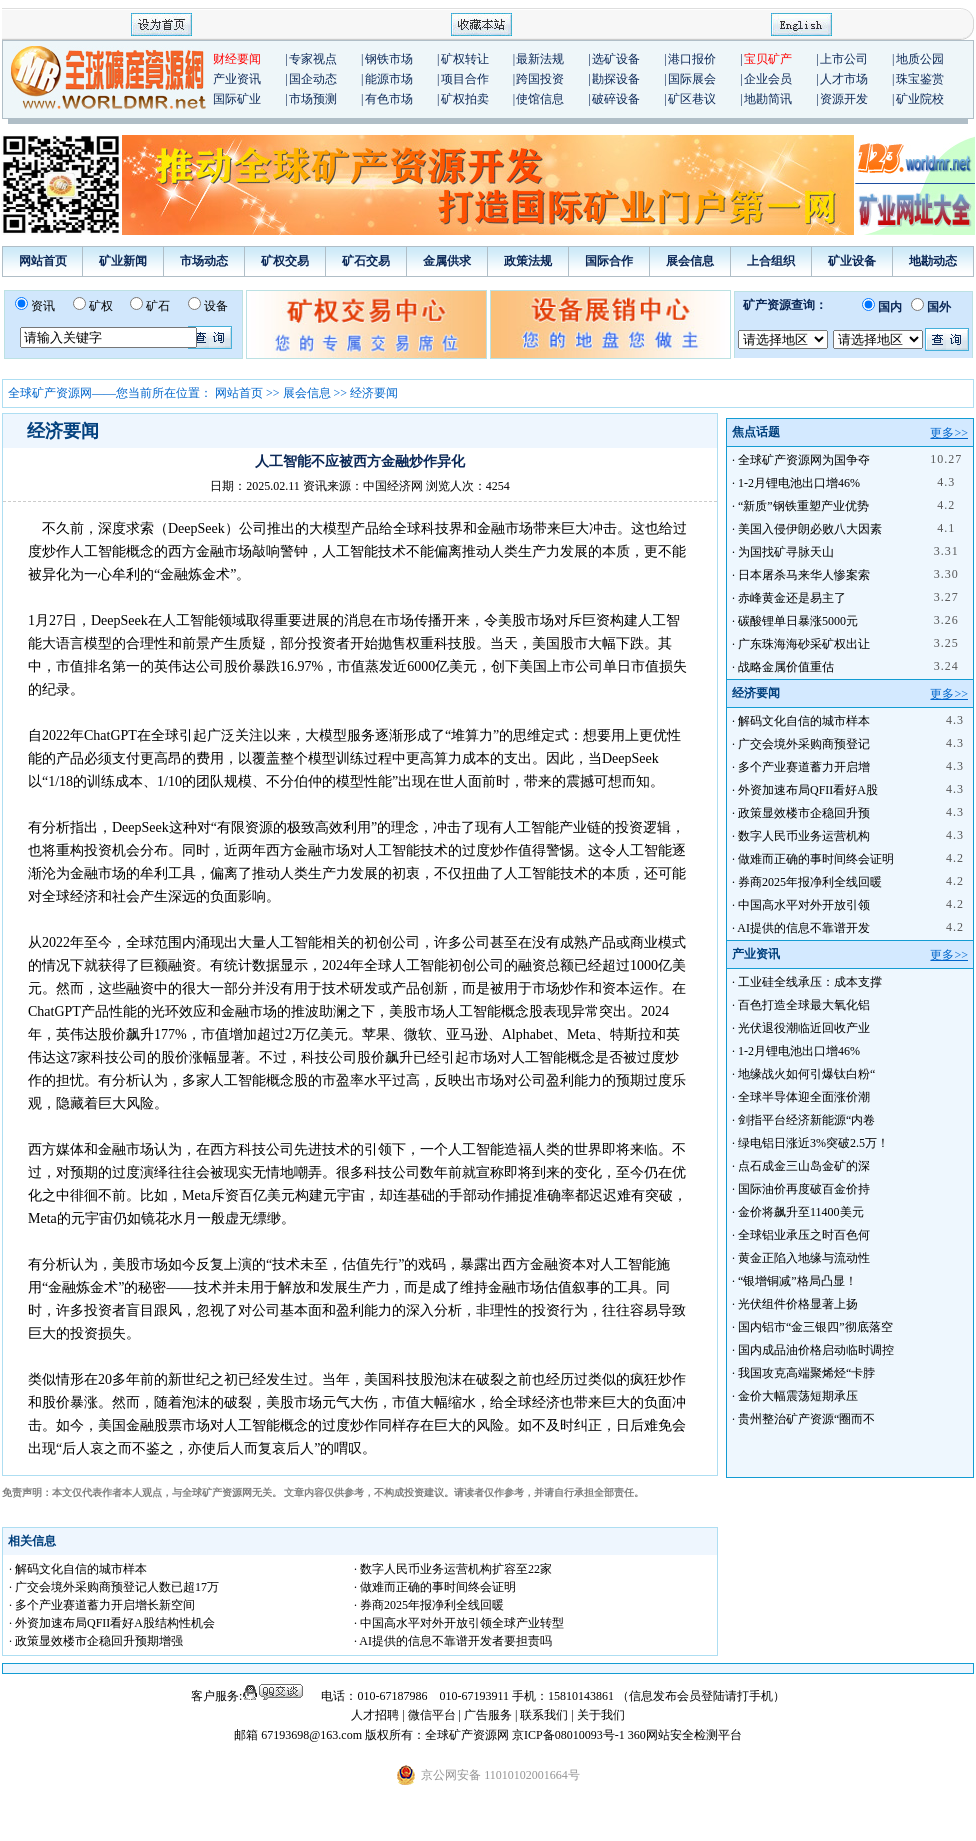 The width and height of the screenshot is (976, 1841). What do you see at coordinates (43, 306) in the screenshot?
I see `资讯` at bounding box center [43, 306].